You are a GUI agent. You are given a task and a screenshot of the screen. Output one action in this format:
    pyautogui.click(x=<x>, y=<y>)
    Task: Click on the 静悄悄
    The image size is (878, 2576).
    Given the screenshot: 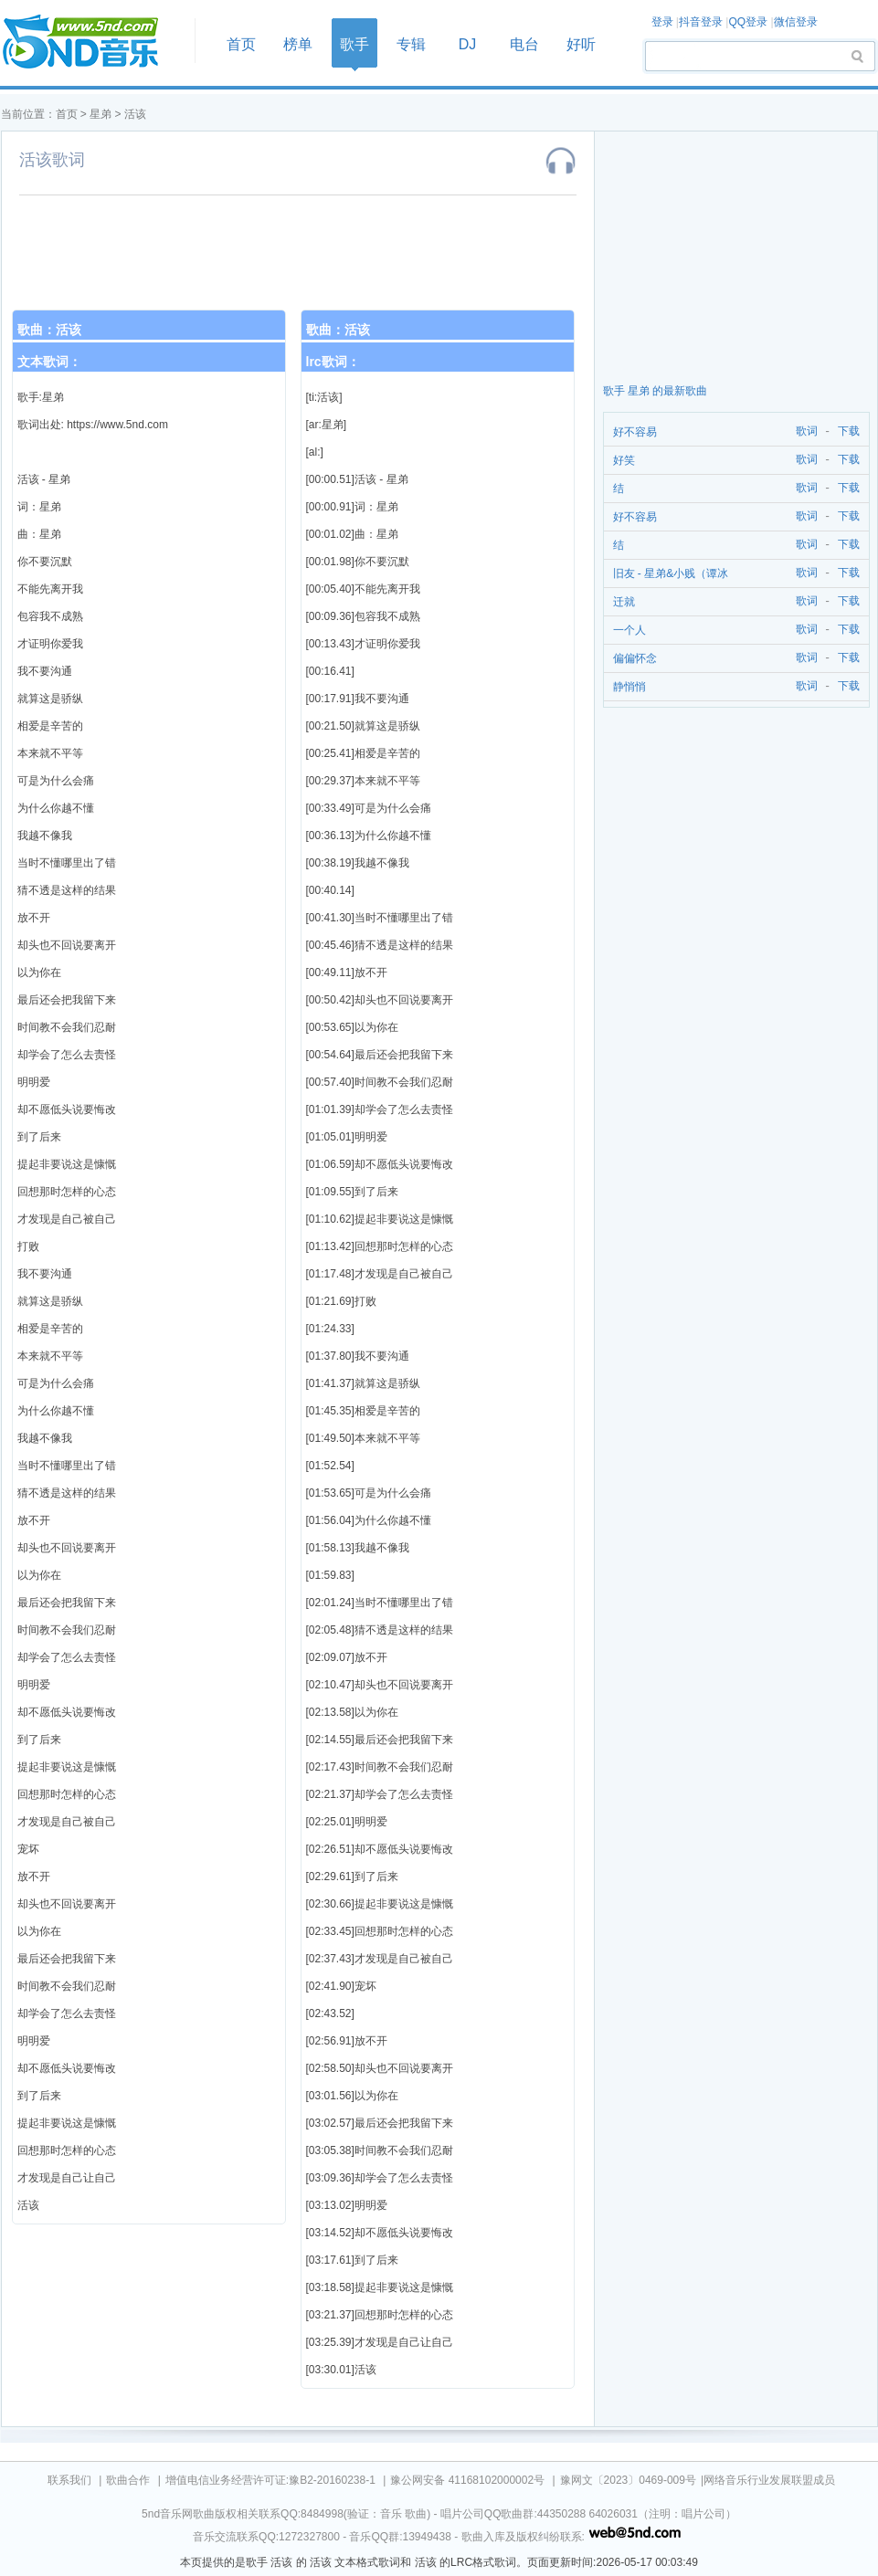 What is the action you would take?
    pyautogui.click(x=629, y=686)
    